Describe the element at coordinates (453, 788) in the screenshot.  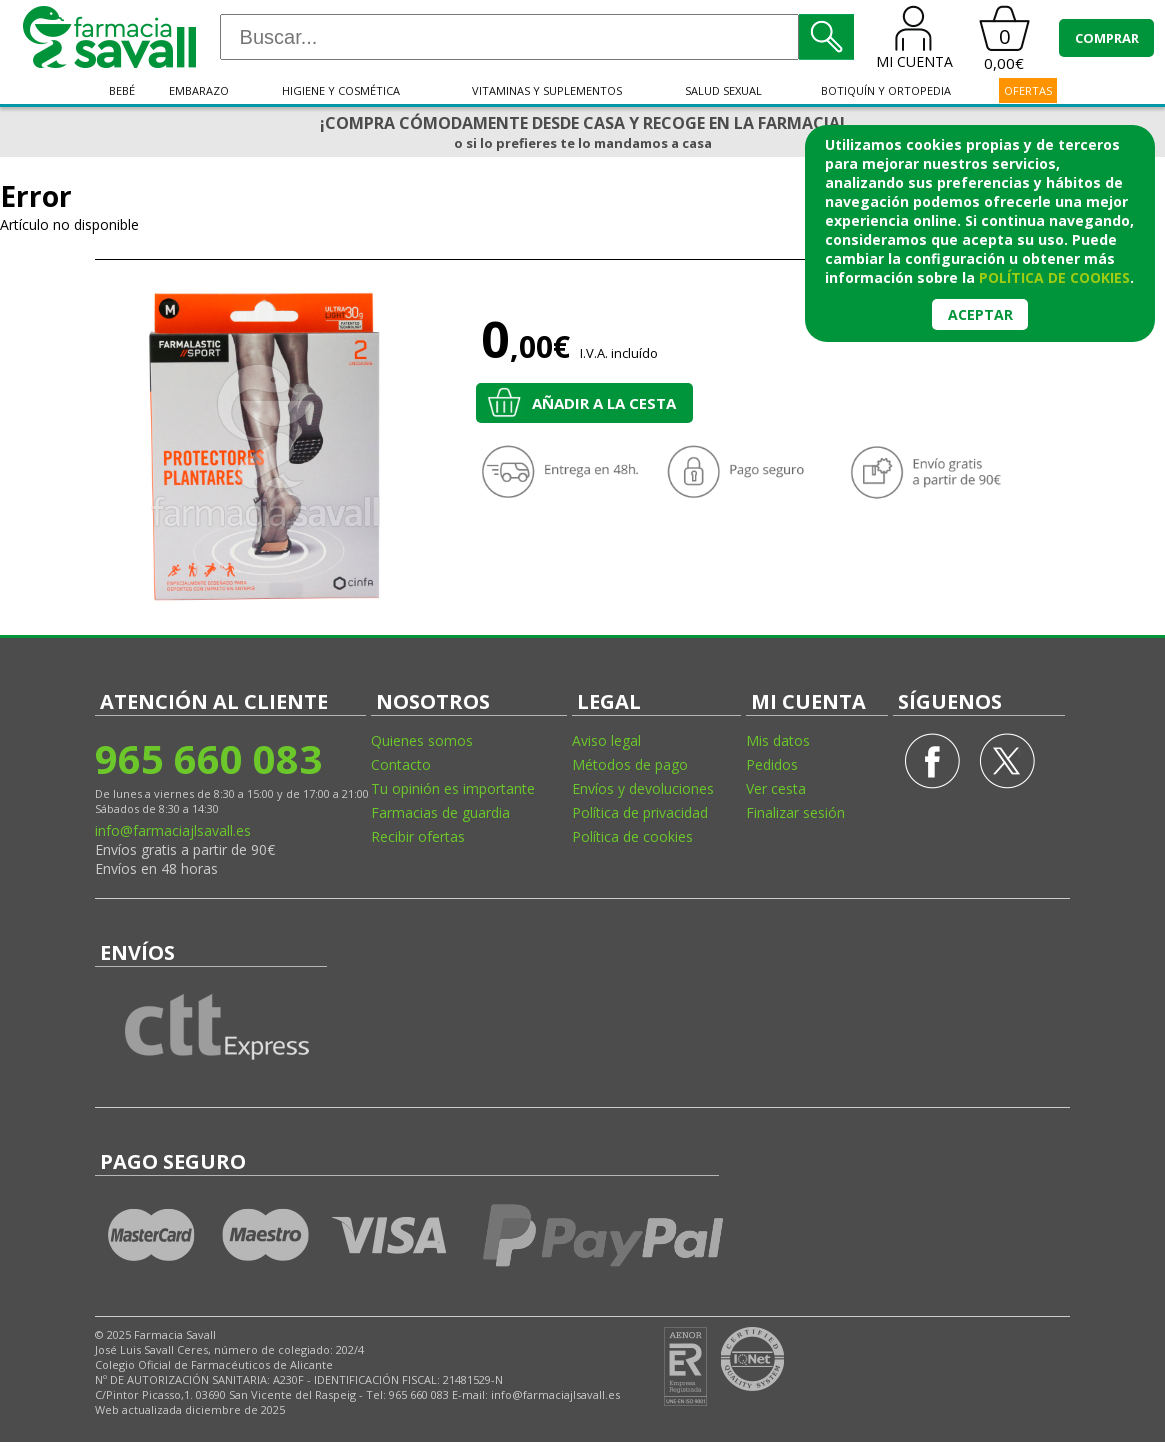
I see `Tu opinión es importante` at that location.